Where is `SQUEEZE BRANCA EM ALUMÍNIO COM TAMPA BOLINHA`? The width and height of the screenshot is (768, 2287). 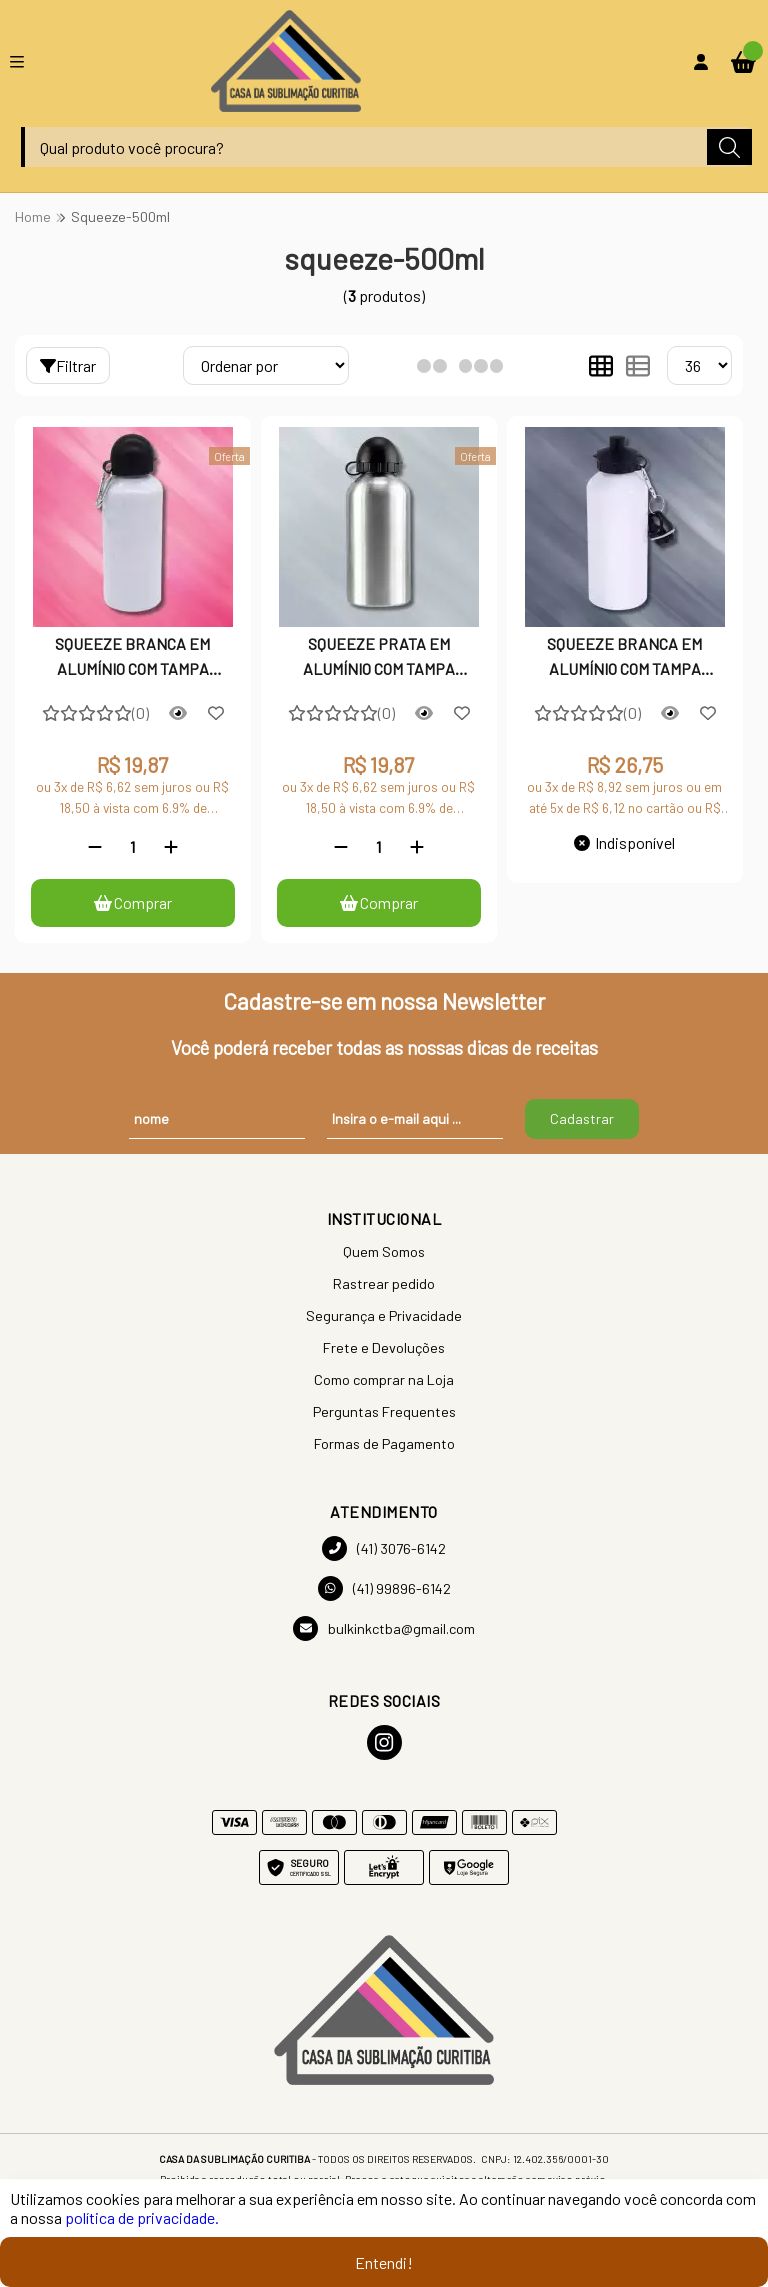 SQUEEZE BRANCA EM ALUMÍNIO COM TAMPA BOLINHA is located at coordinates (132, 658).